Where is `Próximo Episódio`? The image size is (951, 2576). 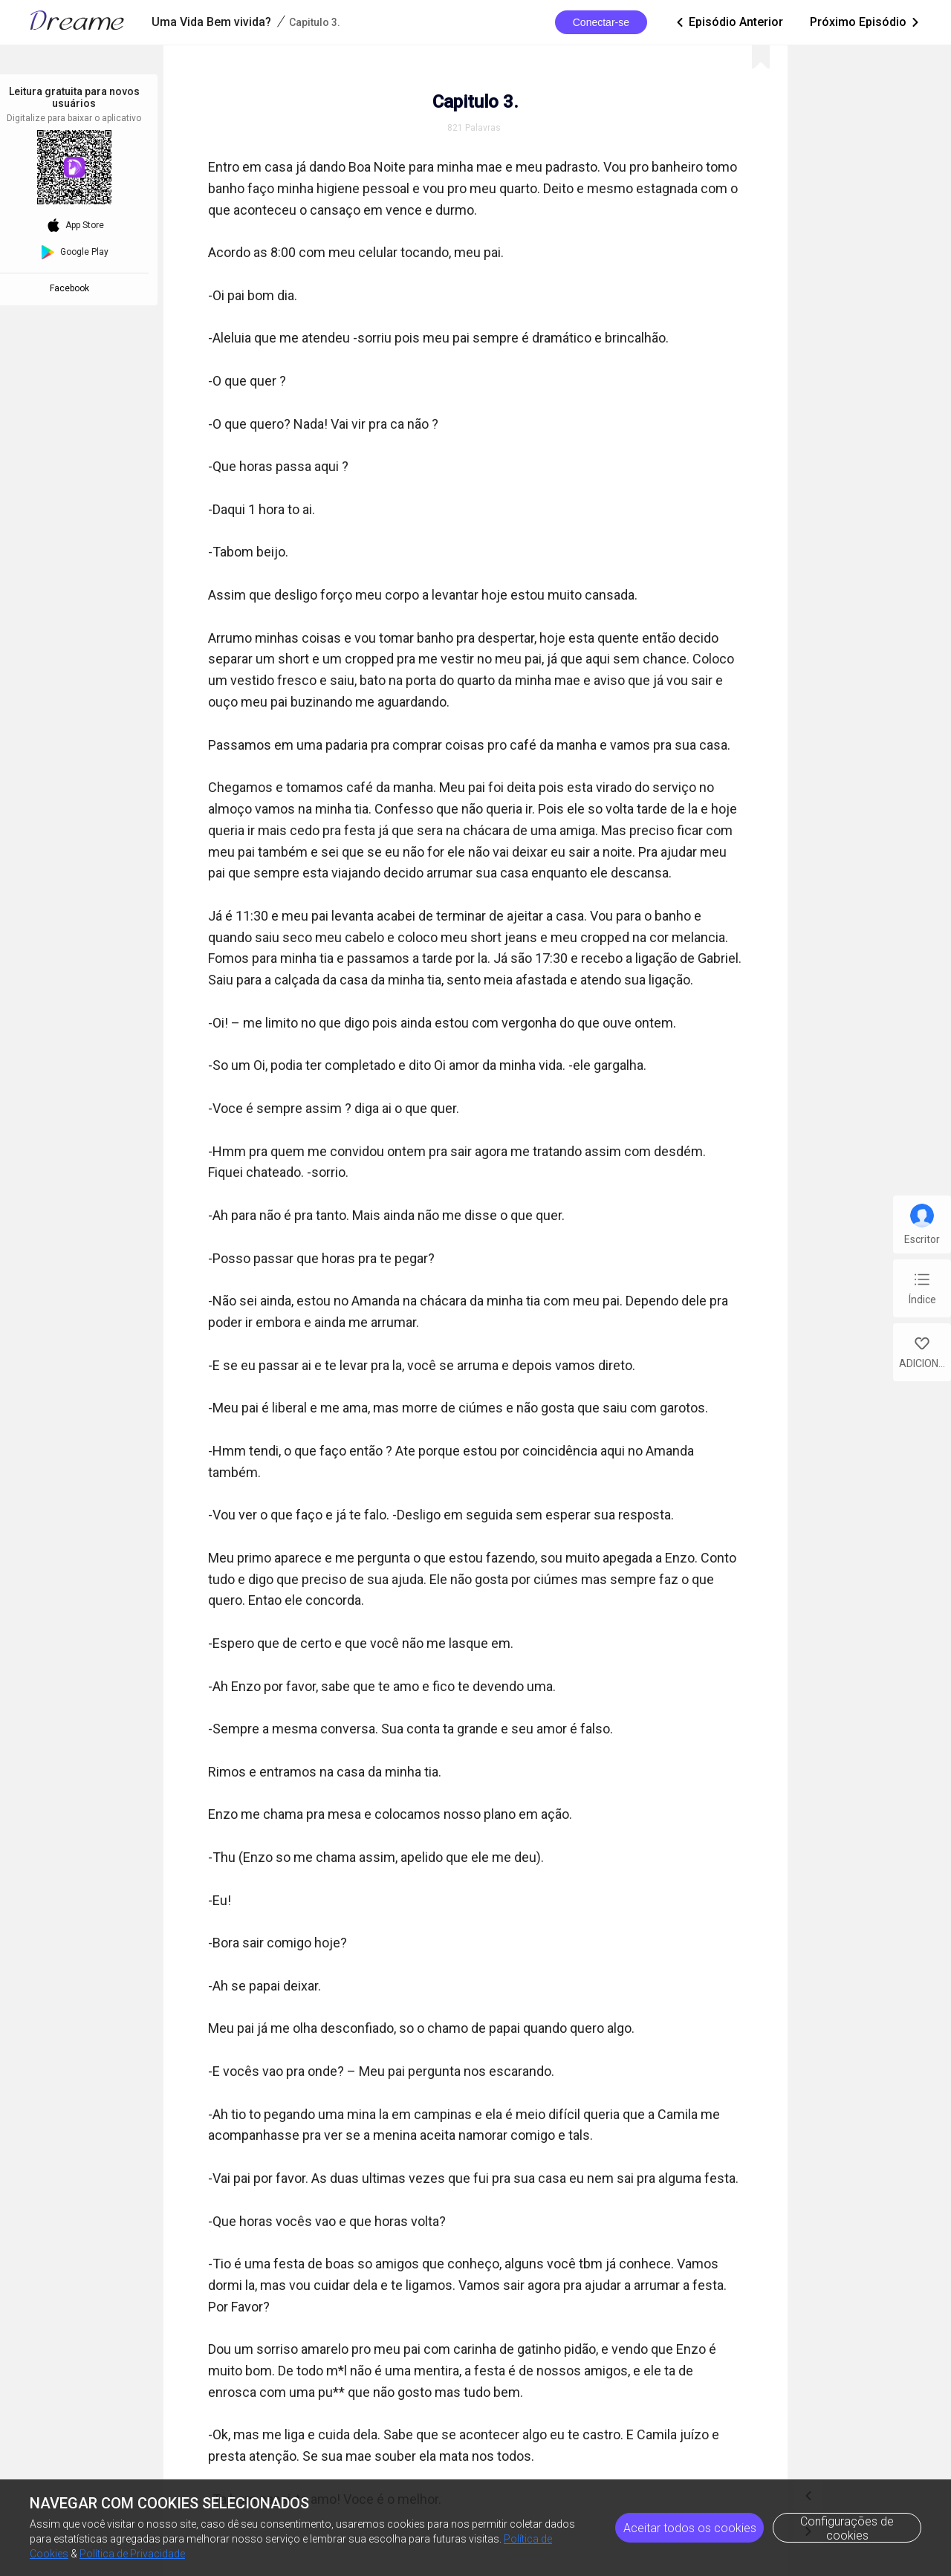
Próximo Episódio is located at coordinates (865, 22).